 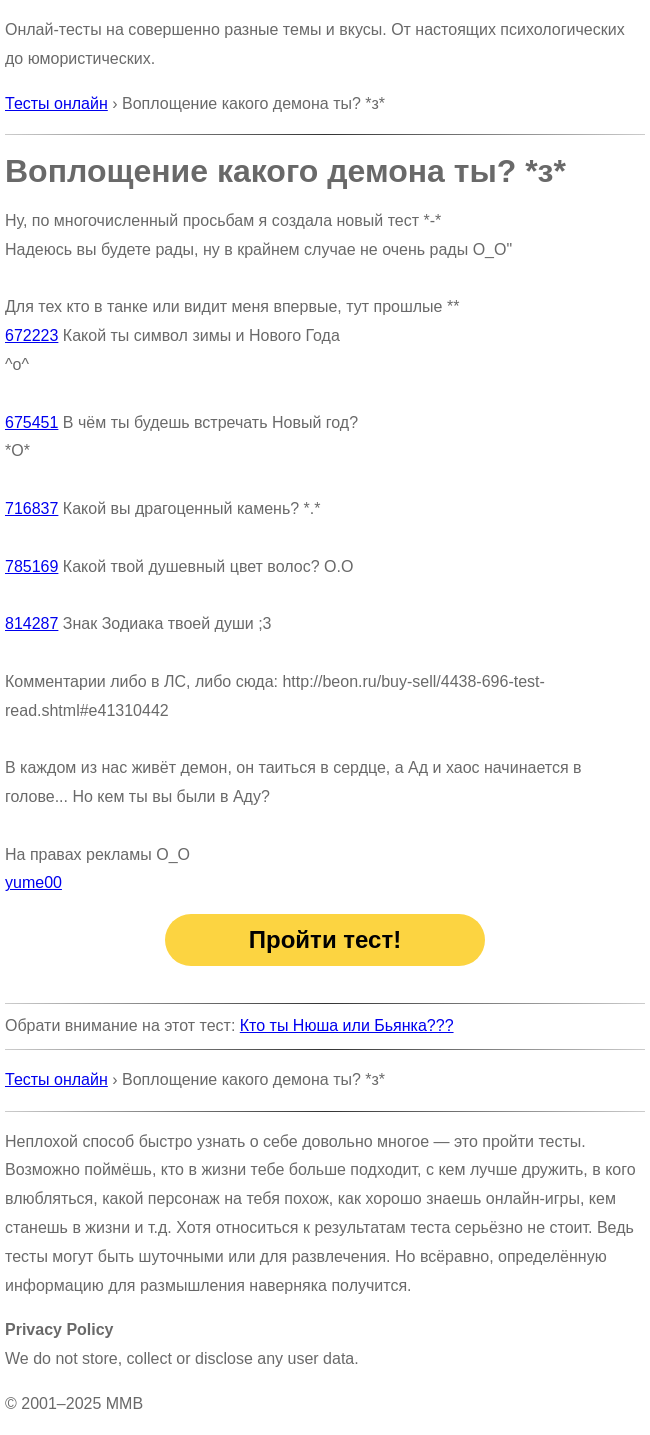 What do you see at coordinates (31, 566) in the screenshot?
I see `785169` at bounding box center [31, 566].